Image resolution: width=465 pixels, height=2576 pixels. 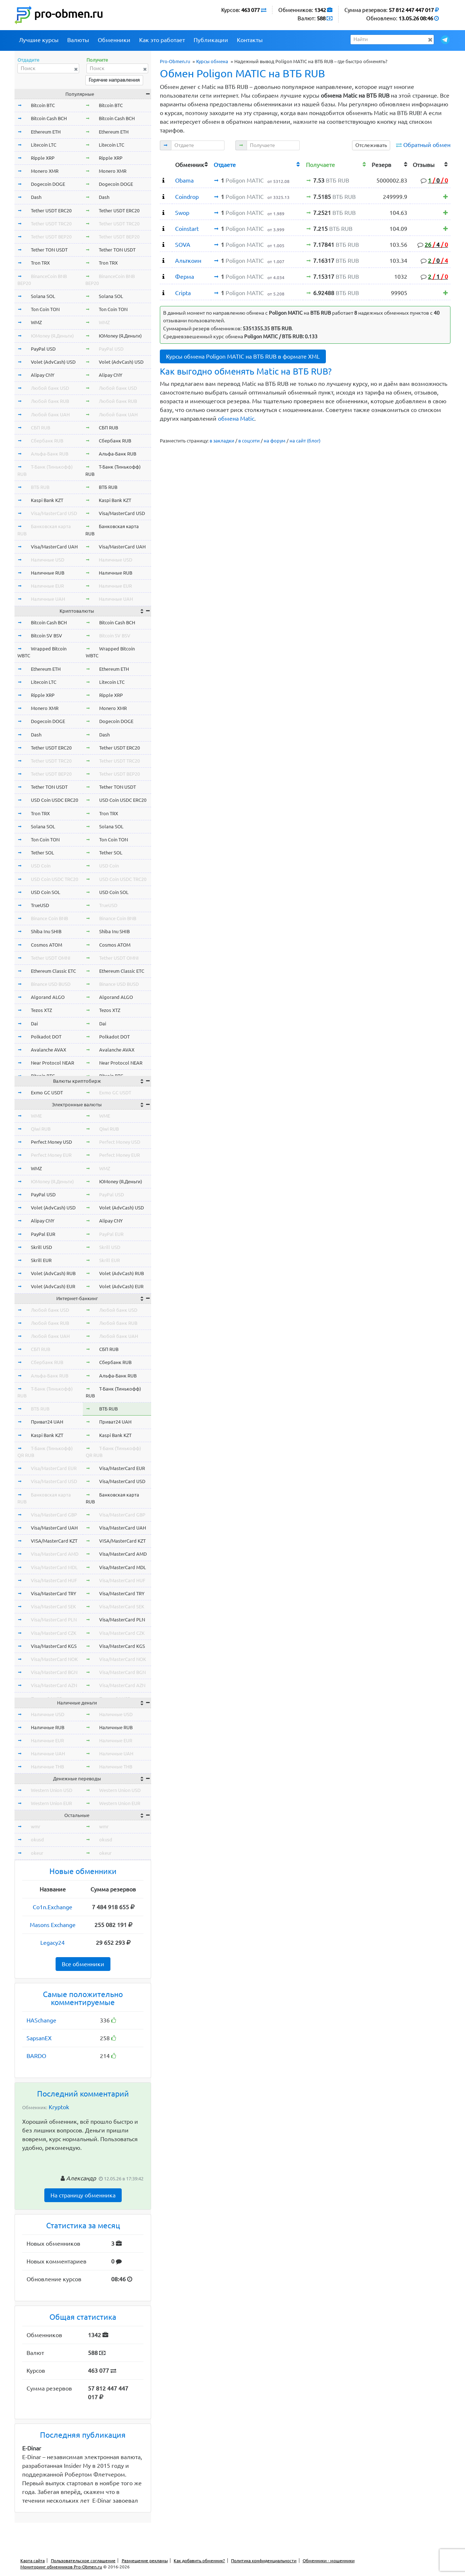 I want to click on Обменники, so click(x=114, y=40).